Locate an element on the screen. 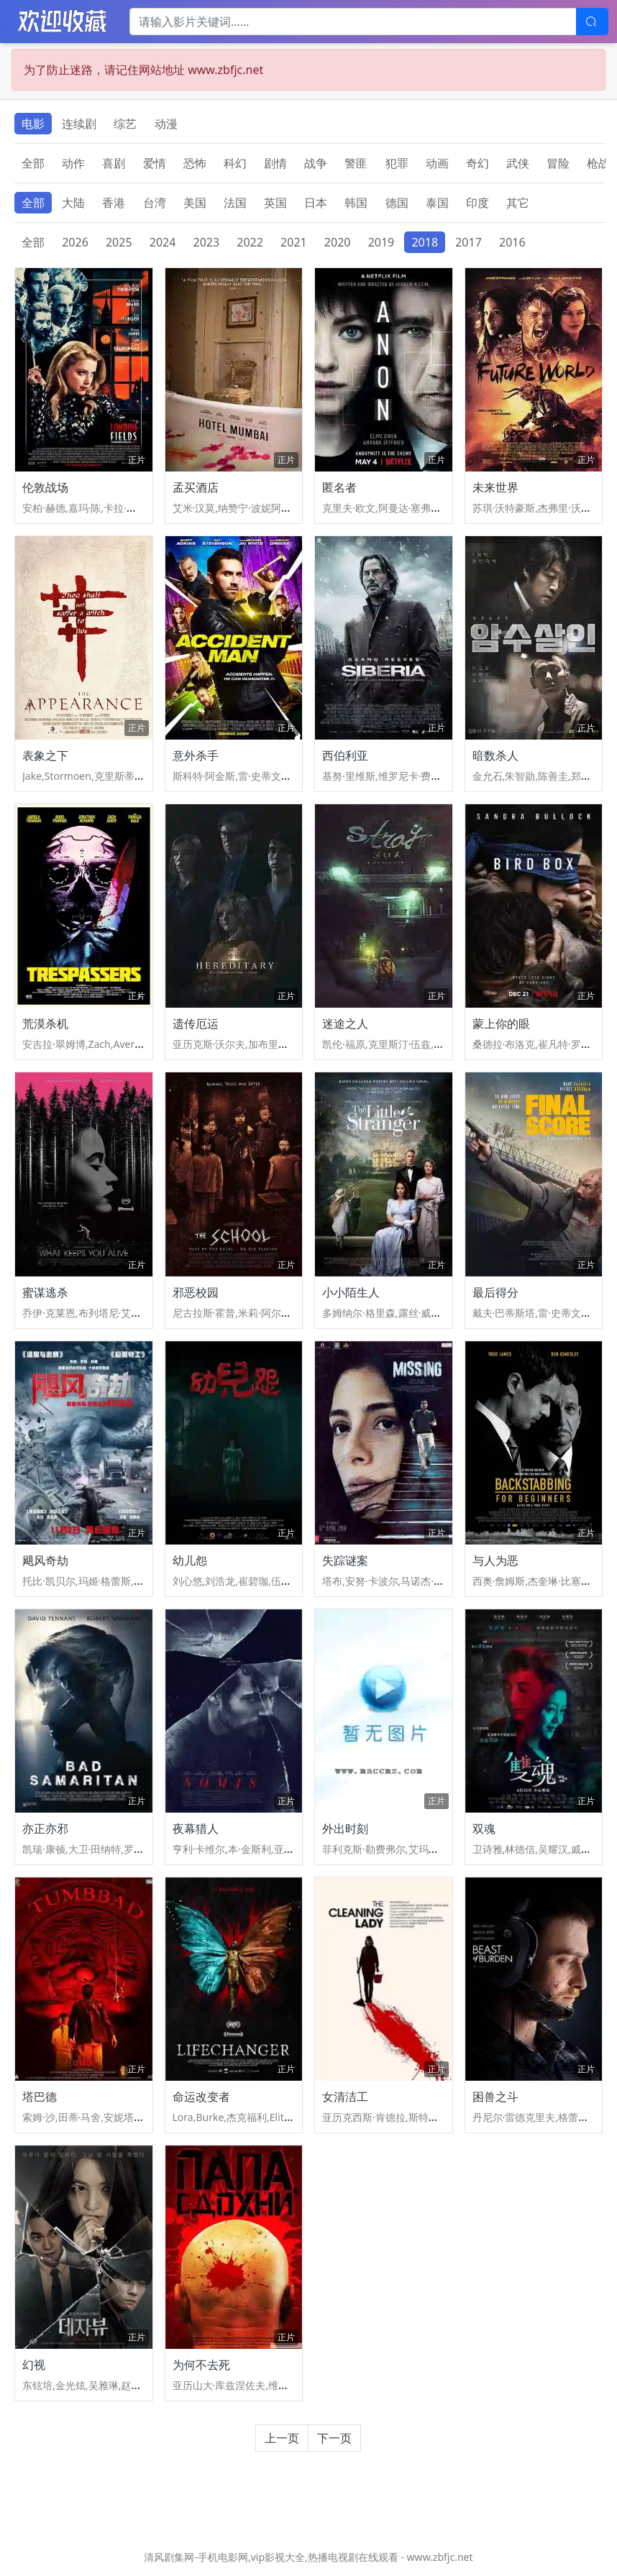  英国 is located at coordinates (275, 203).